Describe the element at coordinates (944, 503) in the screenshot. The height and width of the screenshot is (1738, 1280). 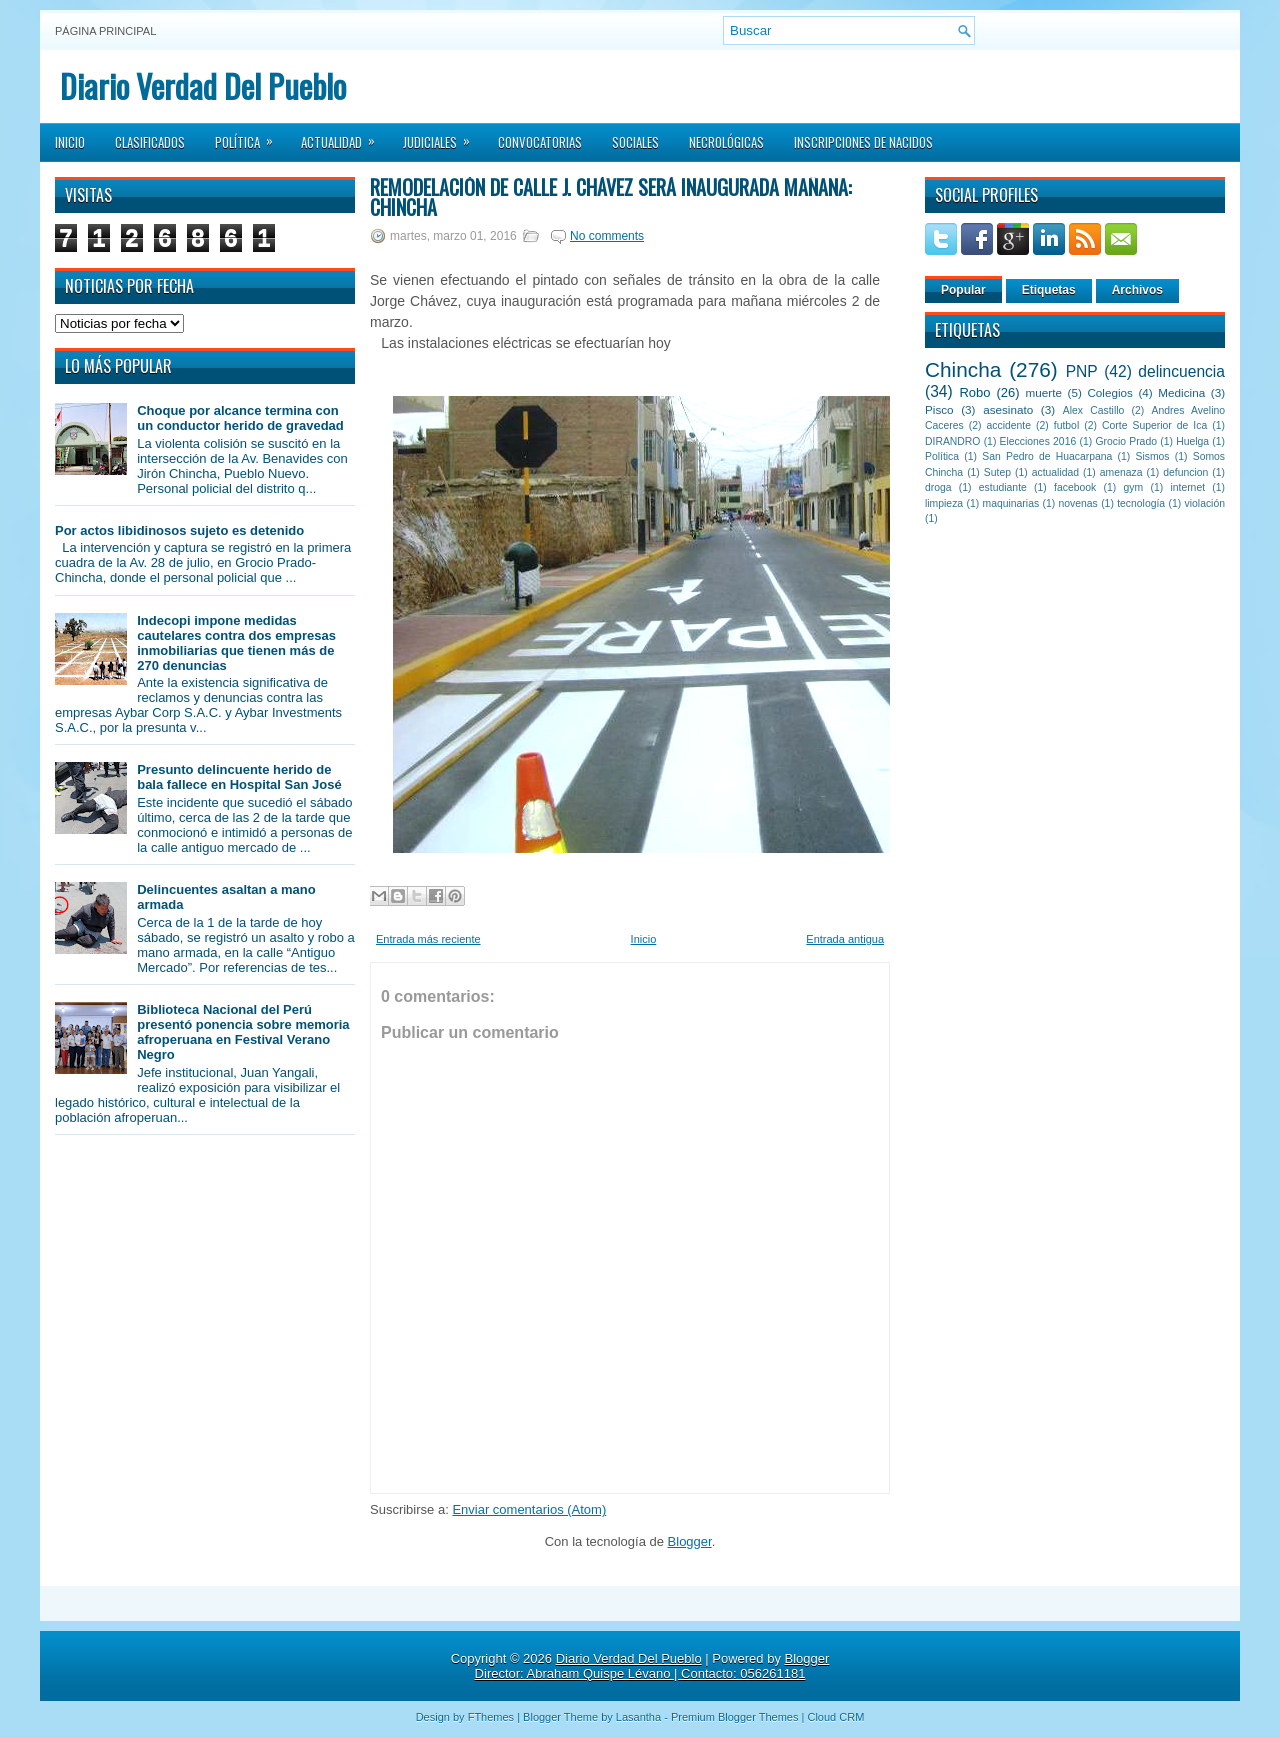
I see `limpieza` at that location.